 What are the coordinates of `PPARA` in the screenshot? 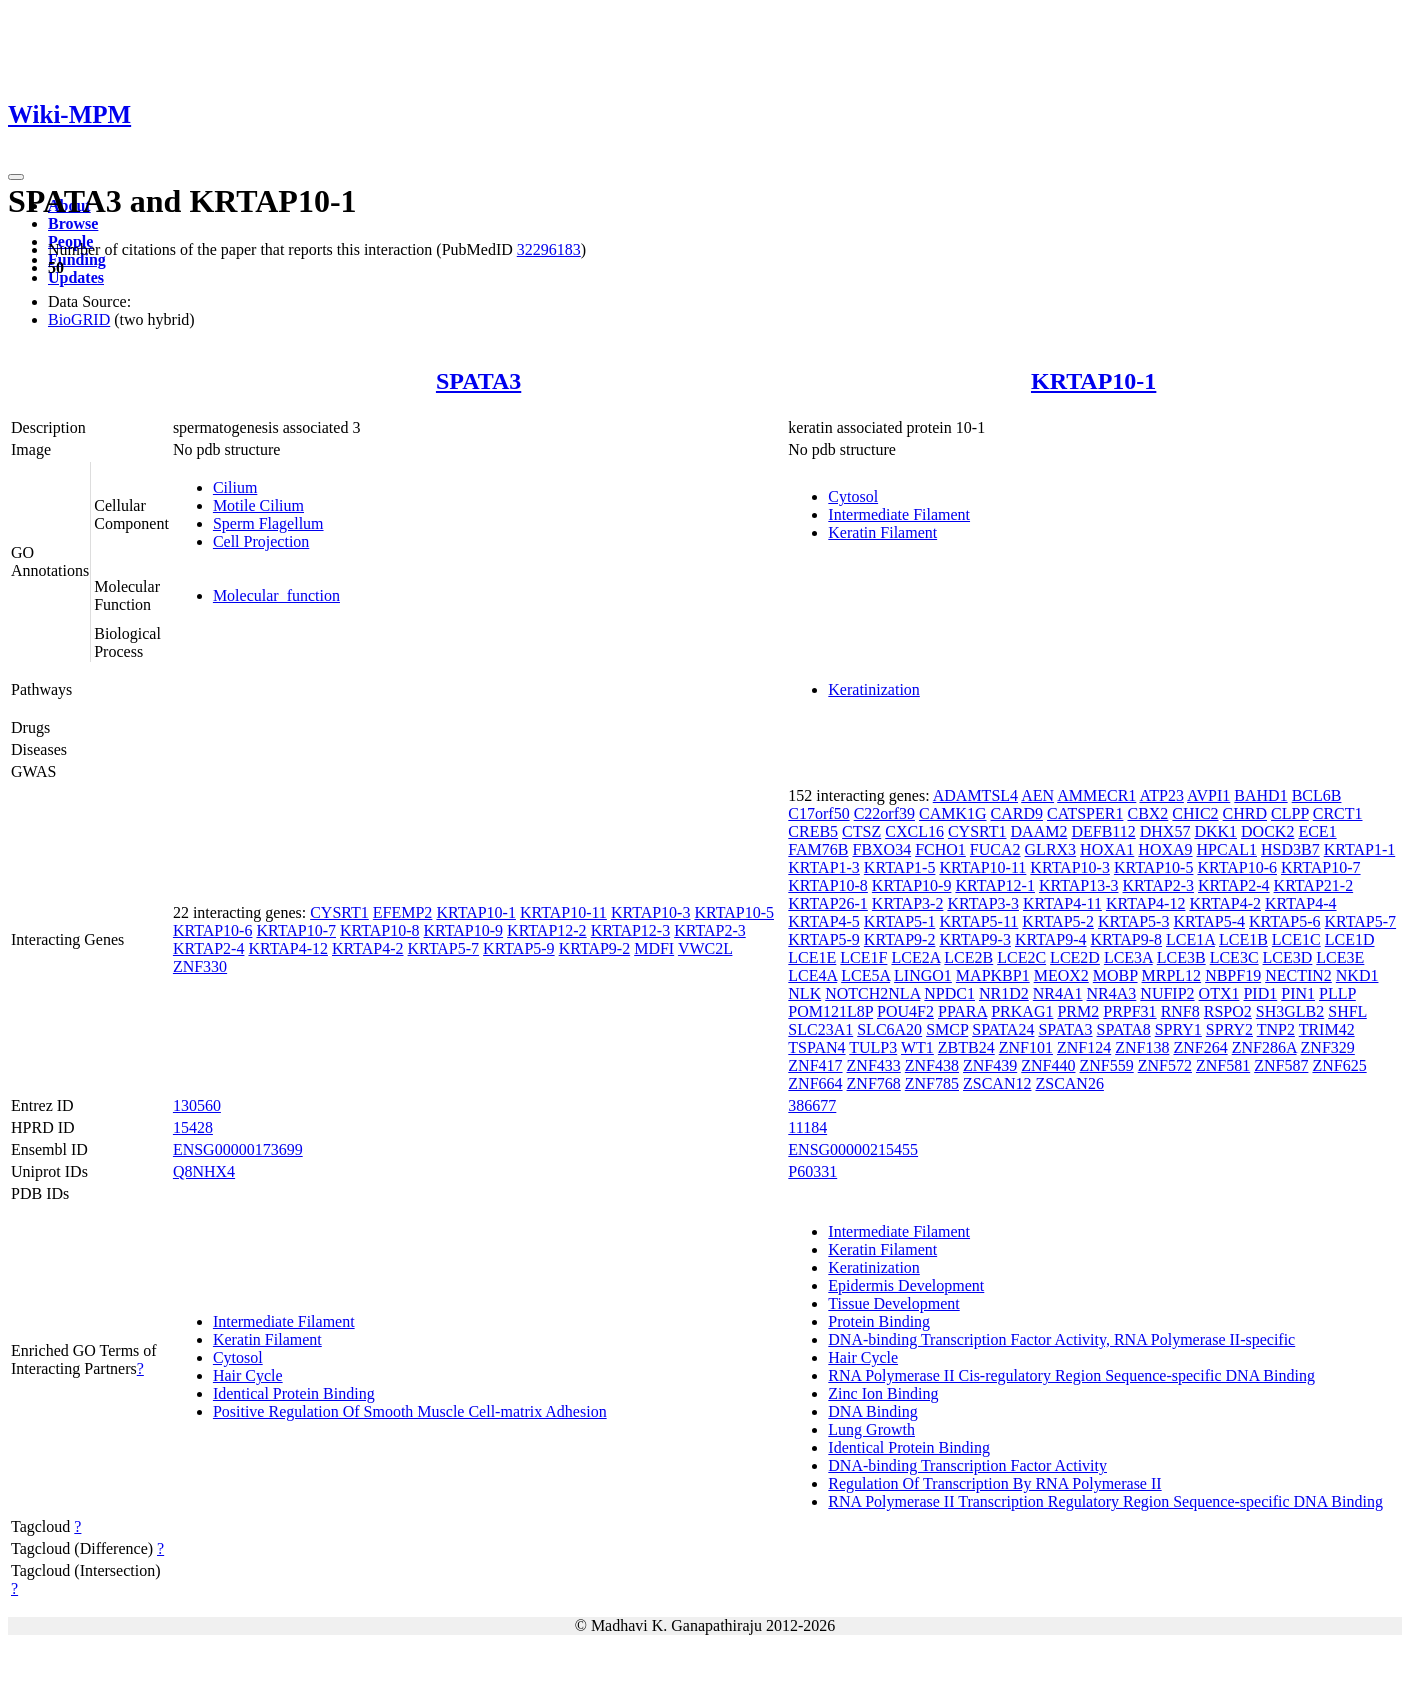 It's located at (962, 1011).